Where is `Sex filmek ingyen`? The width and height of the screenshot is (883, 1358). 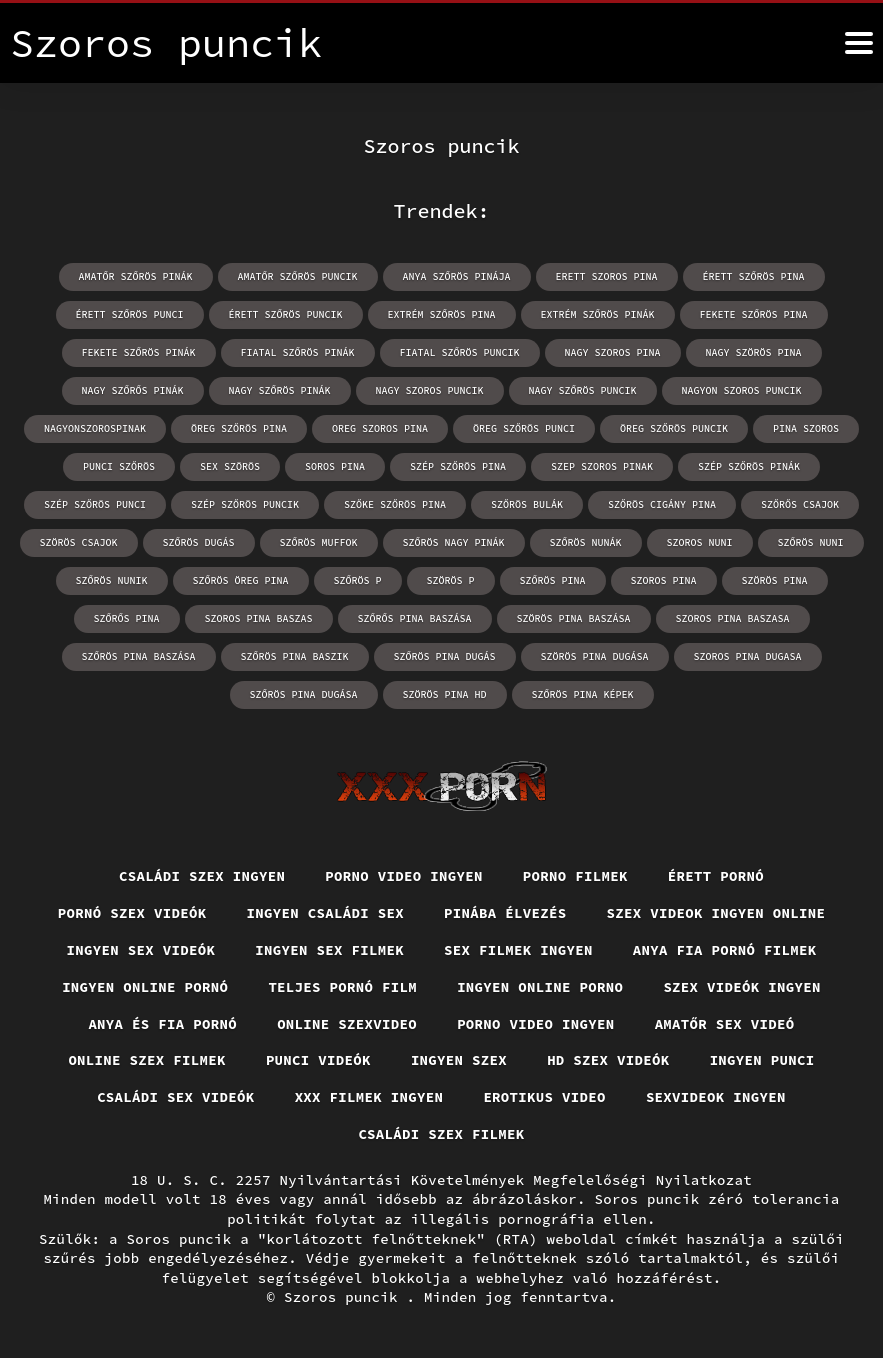
Sex filmek ingyen is located at coordinates (518, 950).